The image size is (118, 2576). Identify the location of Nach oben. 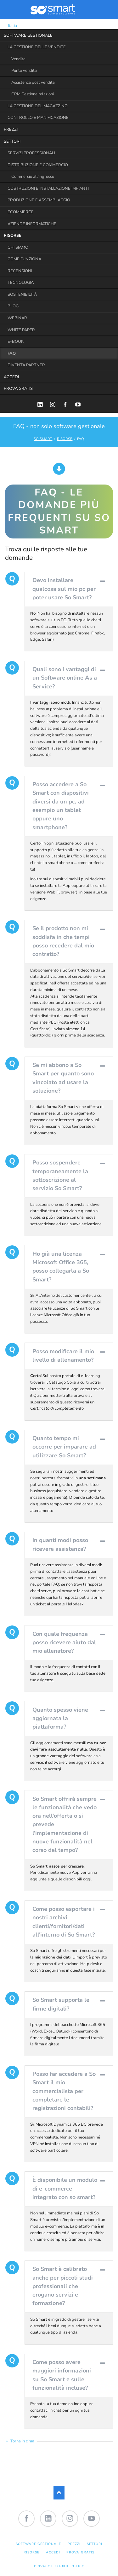
(59, 2492).